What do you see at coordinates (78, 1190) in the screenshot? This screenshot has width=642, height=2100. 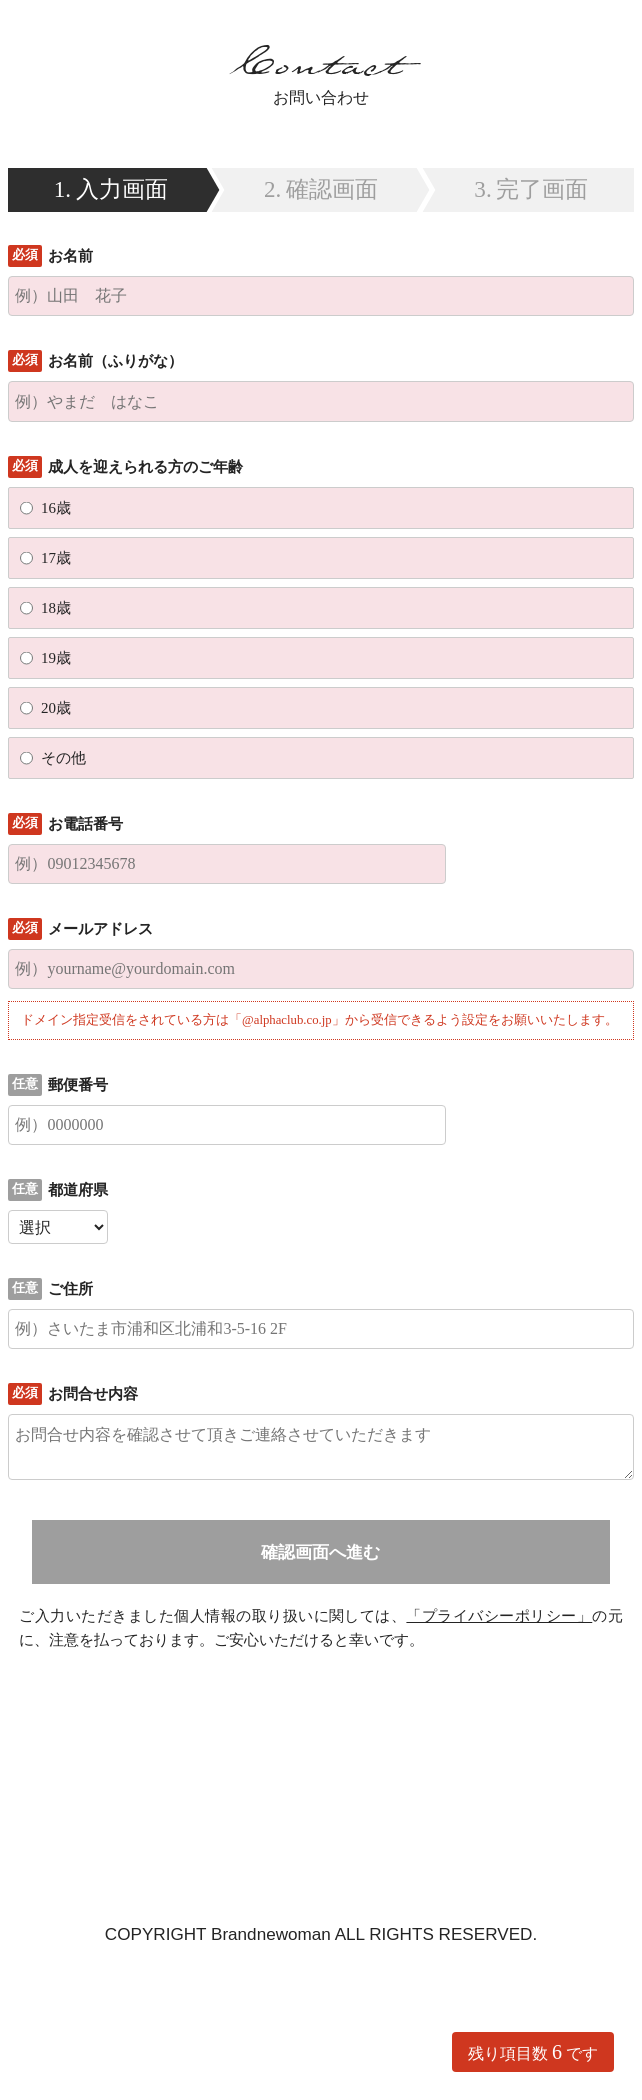 I see `都道府県` at bounding box center [78, 1190].